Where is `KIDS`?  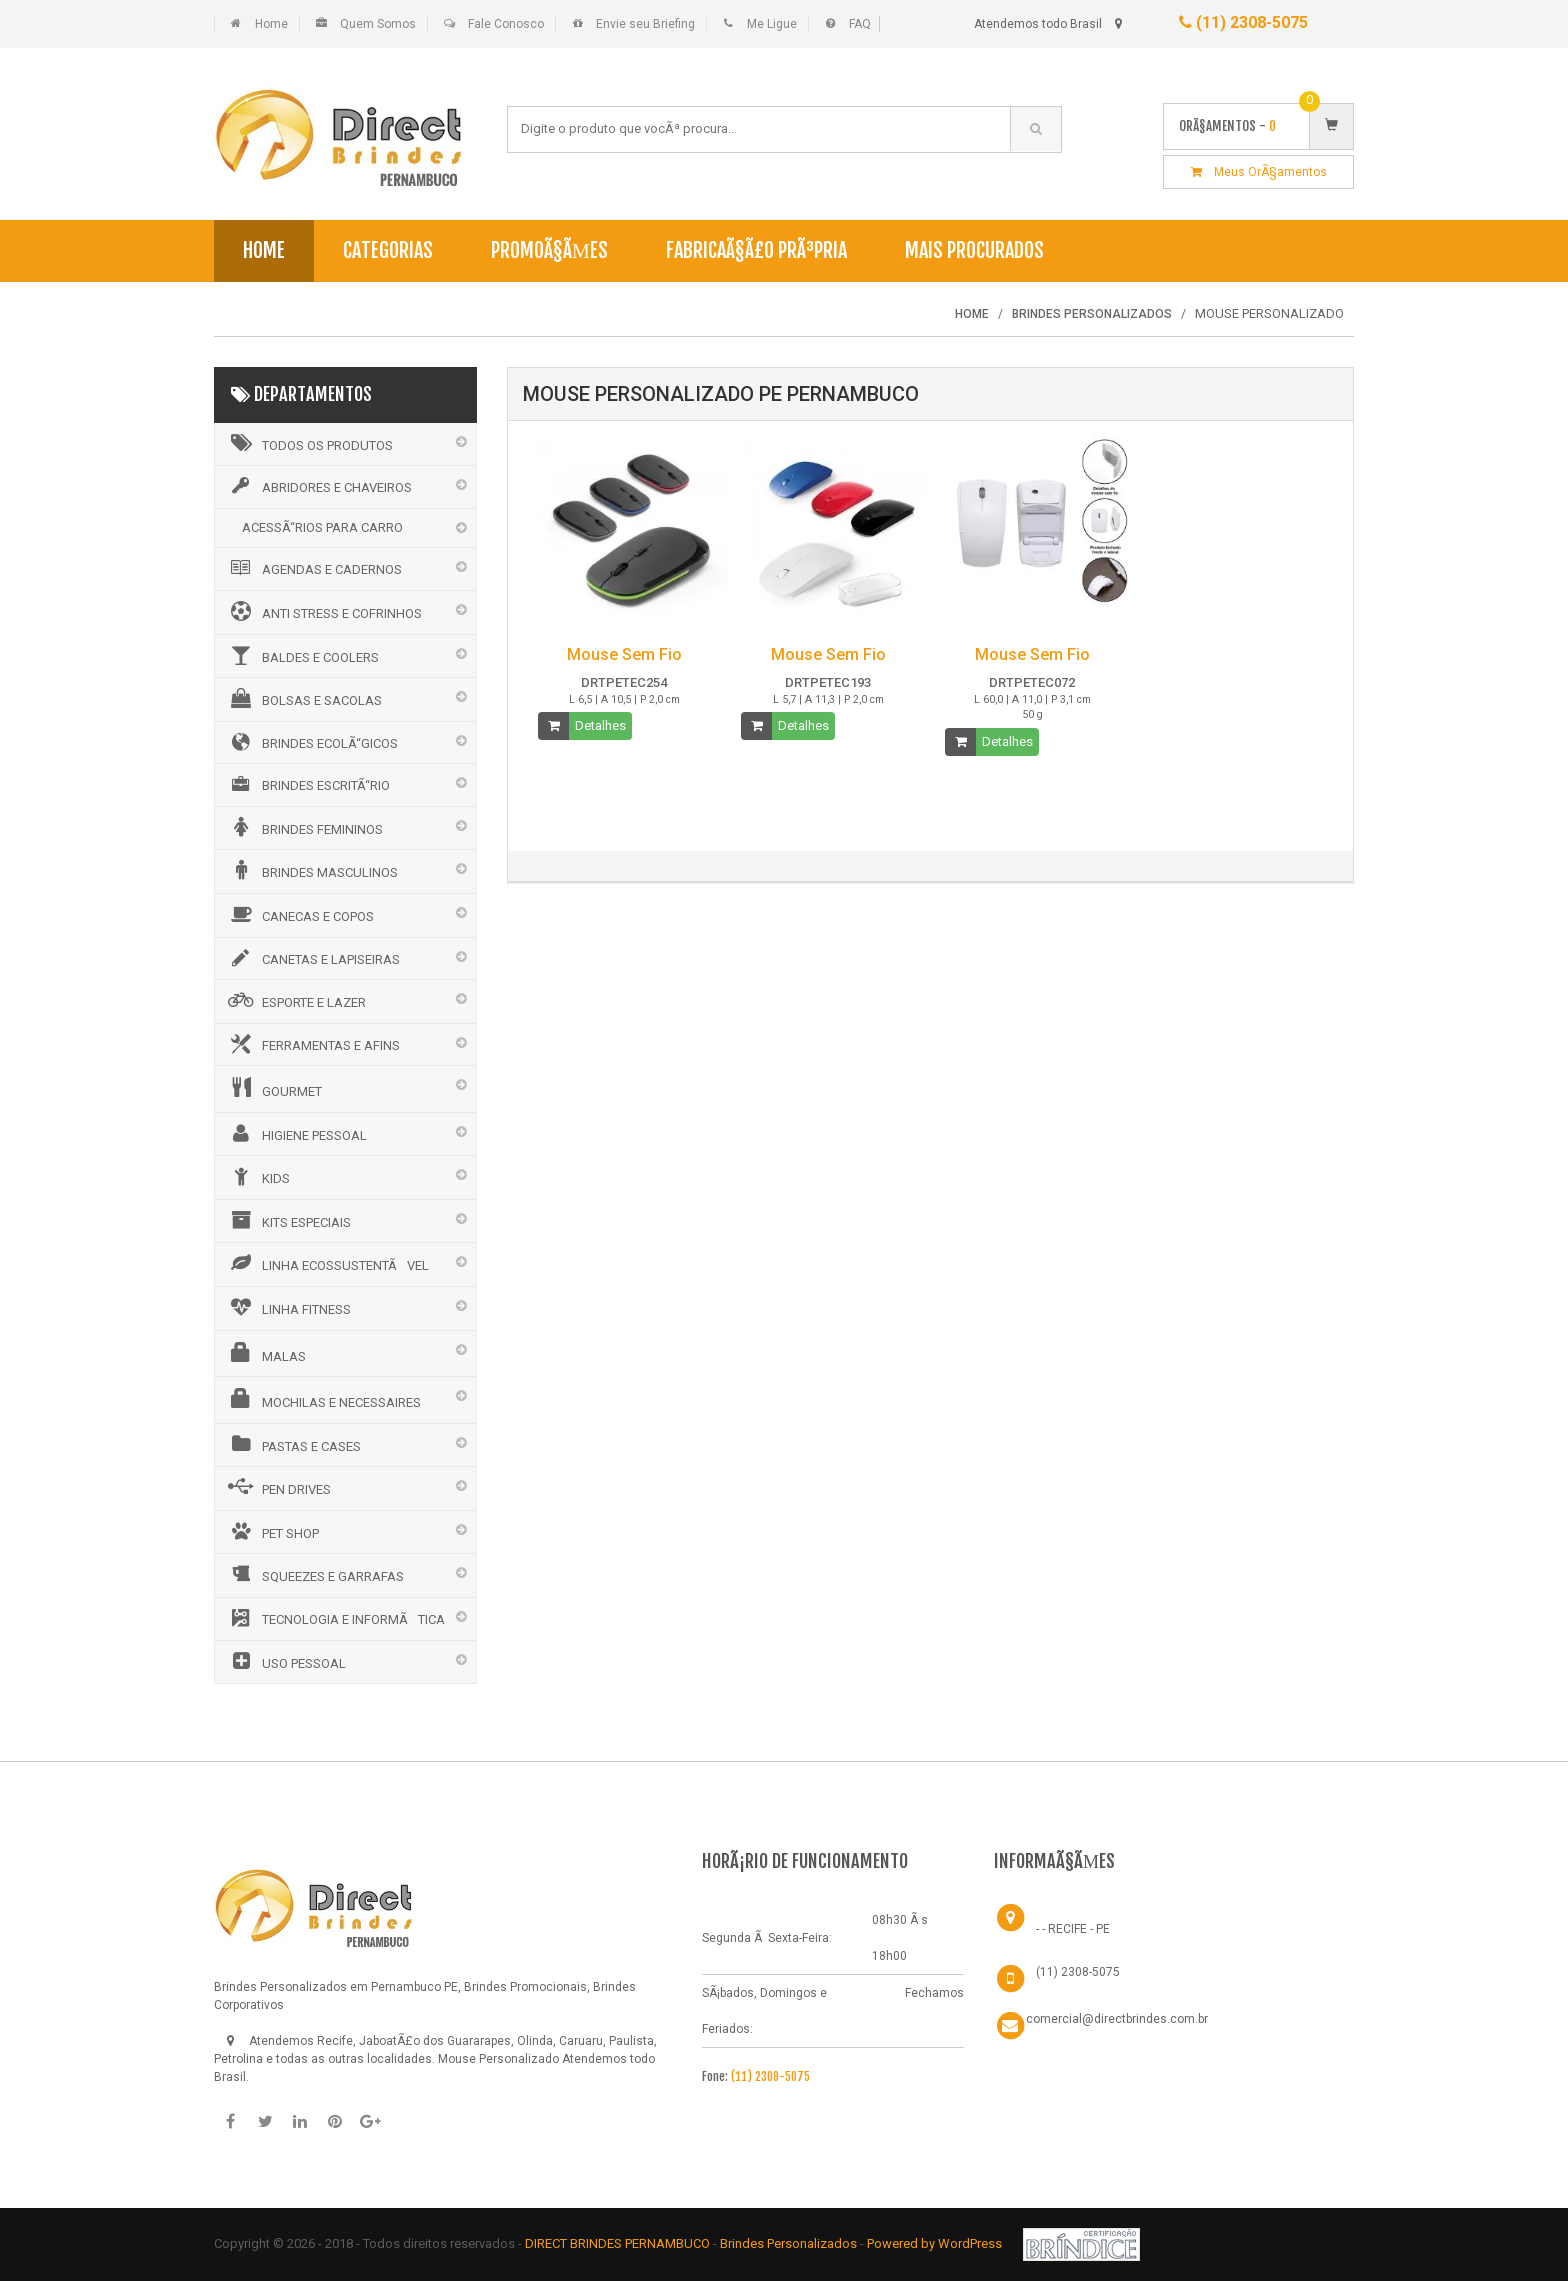 KIDS is located at coordinates (257, 1176).